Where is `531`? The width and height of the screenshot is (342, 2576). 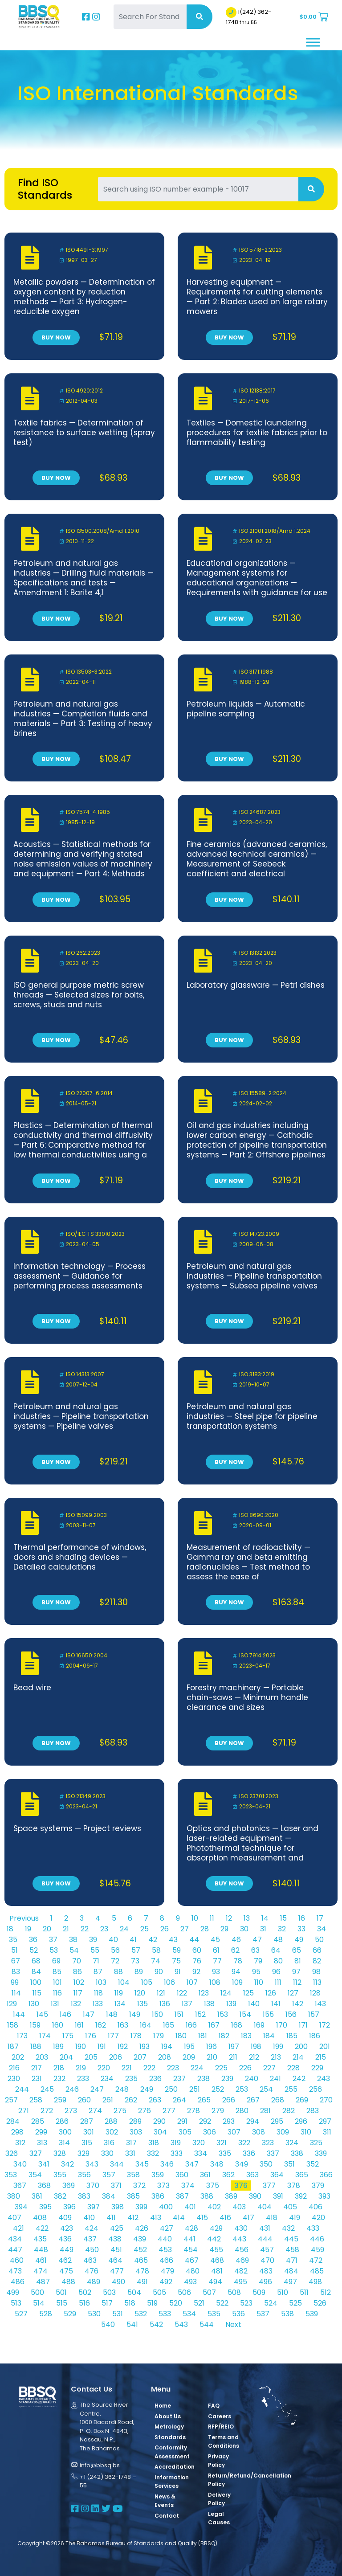
531 is located at coordinates (117, 2314).